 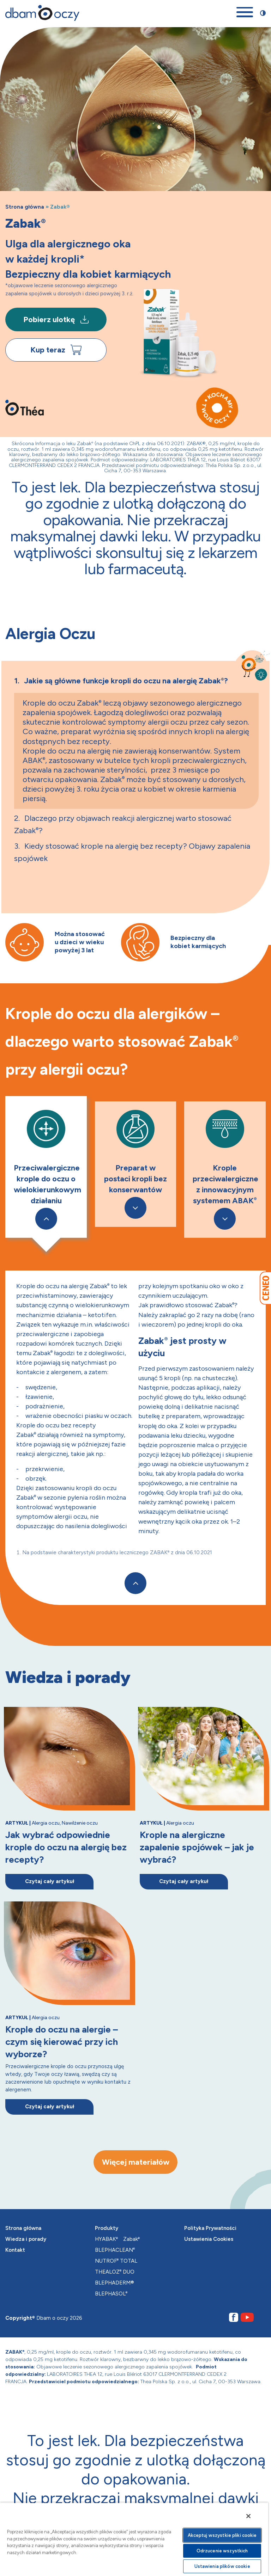 What do you see at coordinates (56, 319) in the screenshot?
I see `Pobierz ulotkę` at bounding box center [56, 319].